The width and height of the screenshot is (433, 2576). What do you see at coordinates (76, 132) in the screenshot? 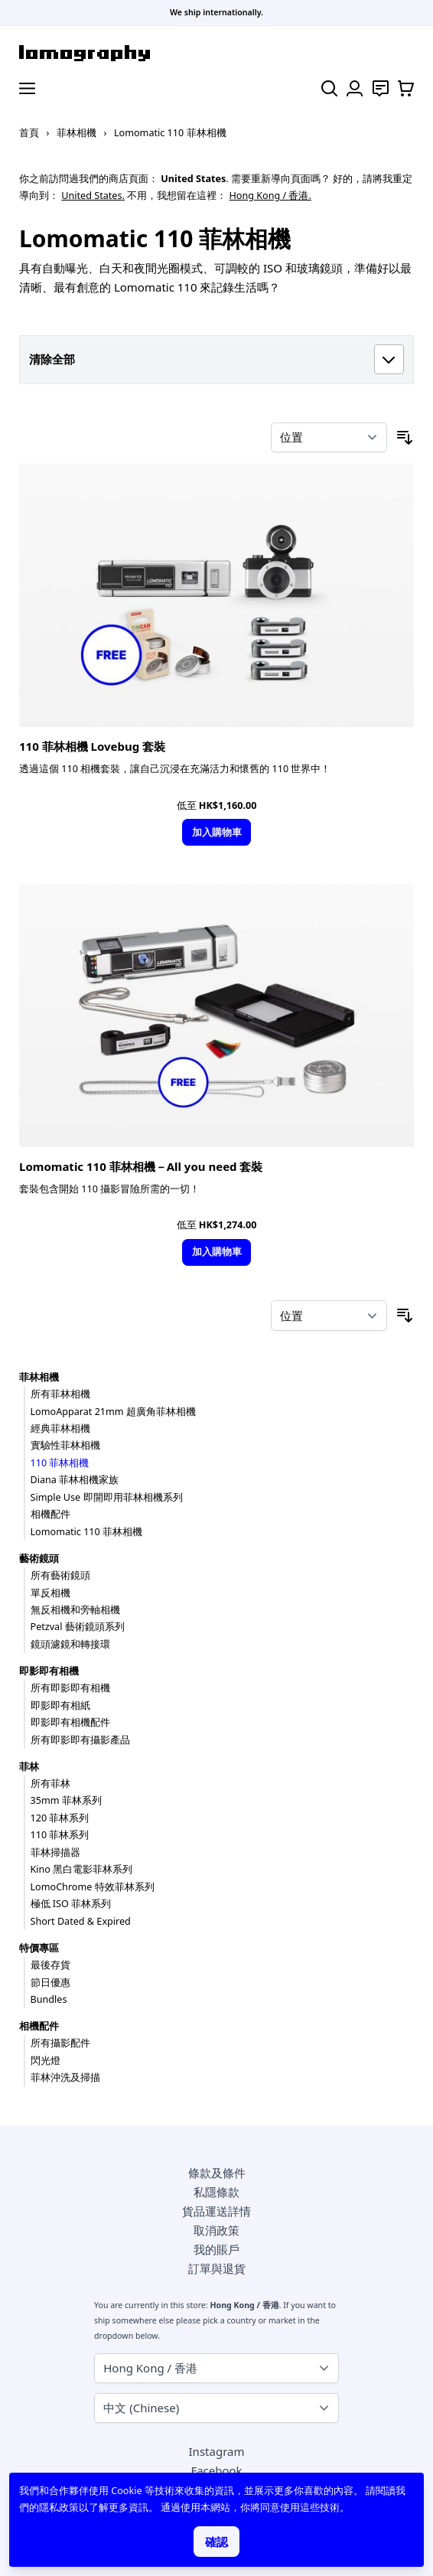
I see `菲林相機` at bounding box center [76, 132].